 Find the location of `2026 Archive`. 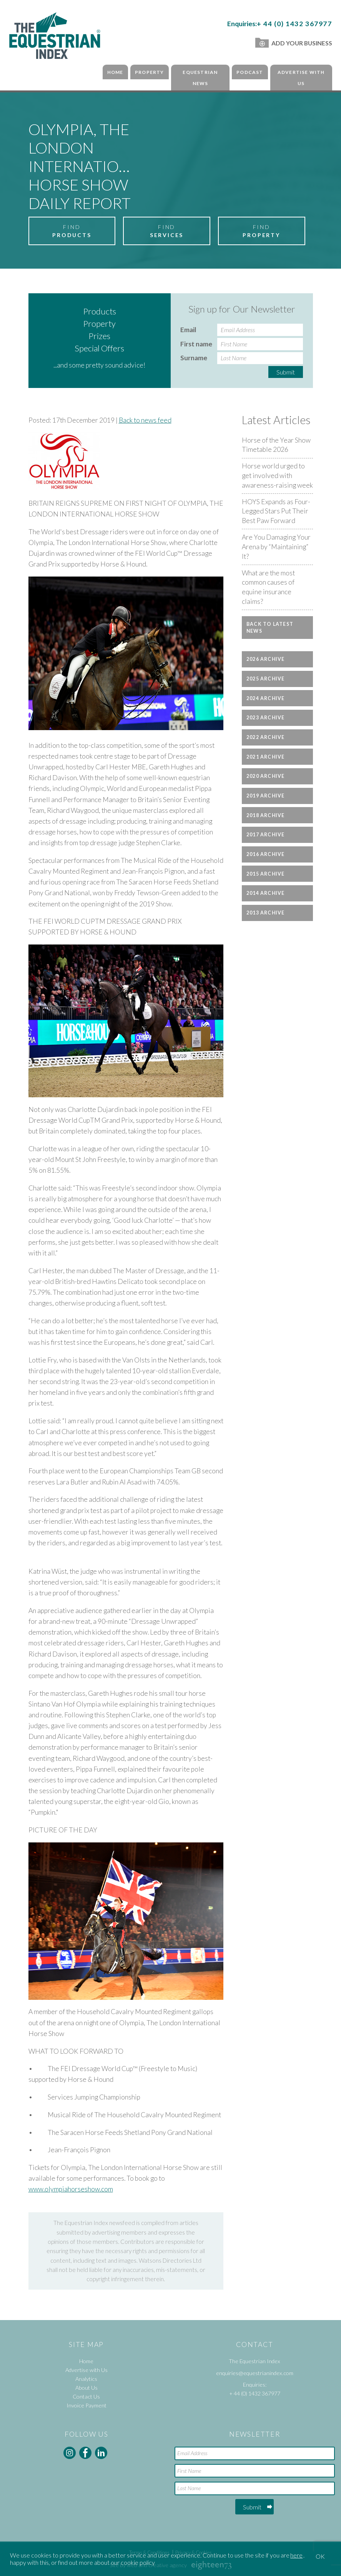

2026 Archive is located at coordinates (265, 659).